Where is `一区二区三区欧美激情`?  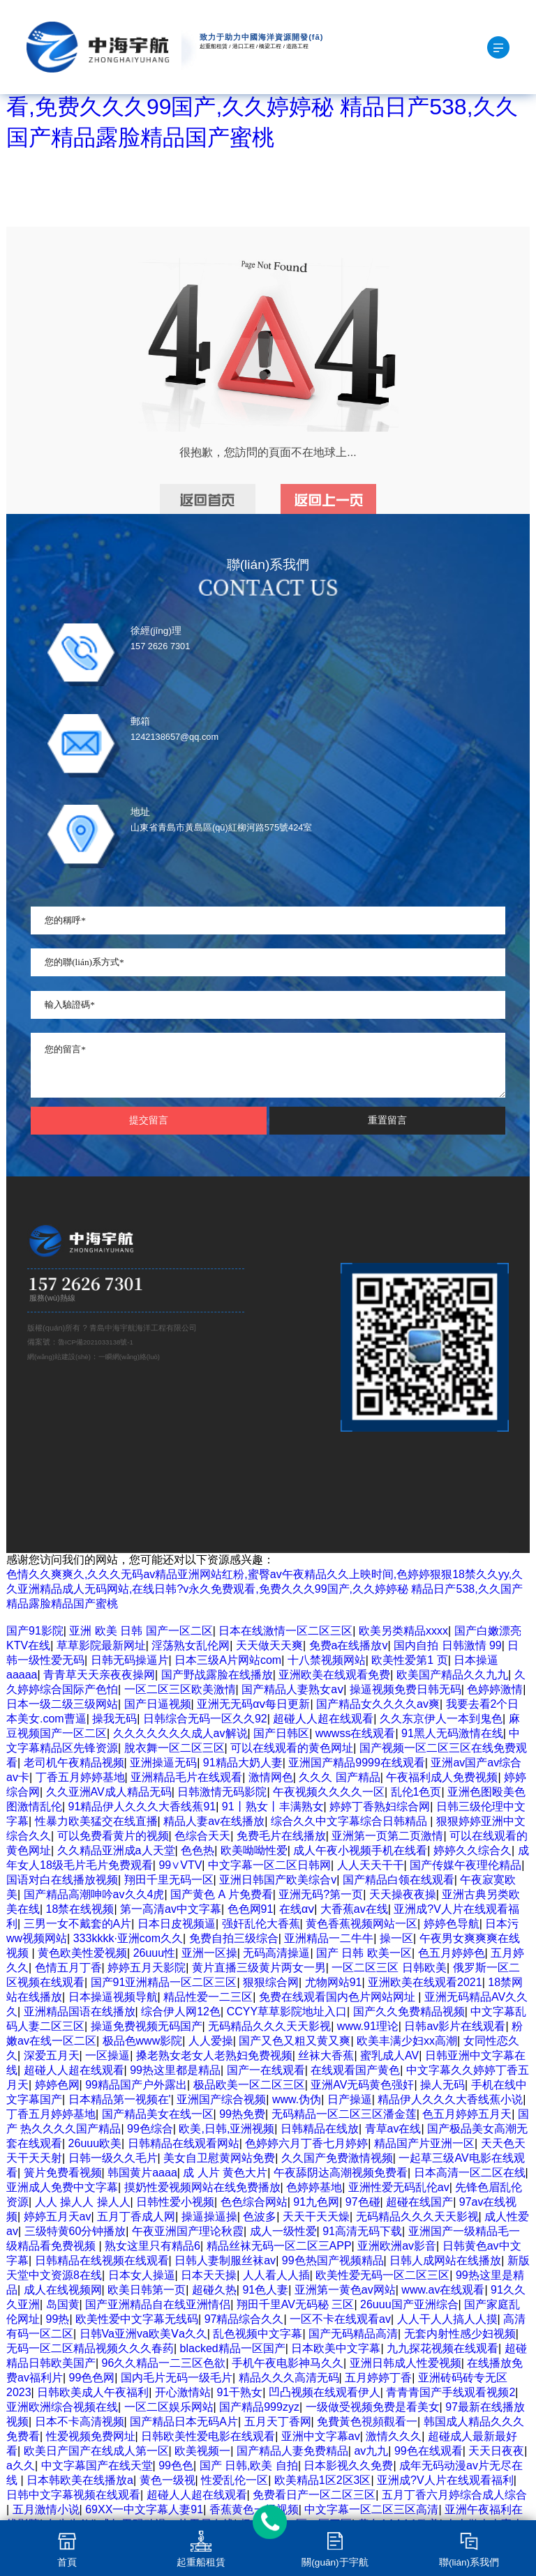
一区二区三区欧美激情 is located at coordinates (180, 1689).